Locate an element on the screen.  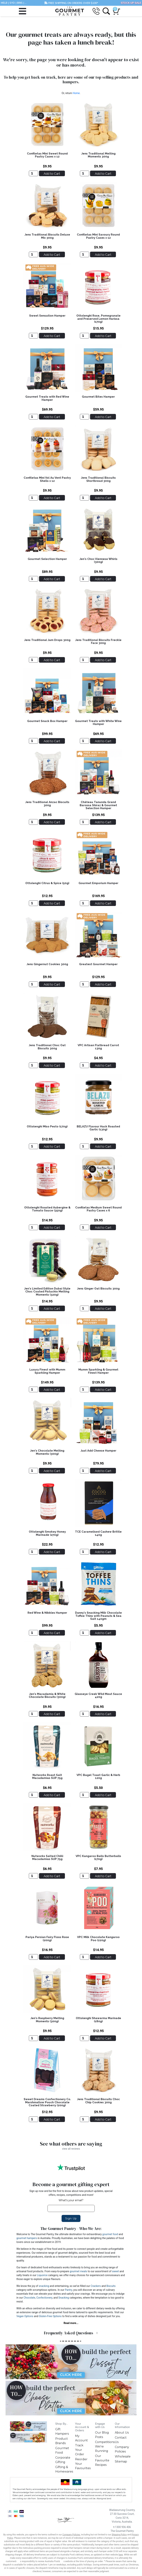
[Confiletas Mini Sweet Round Pastry Cases x 12] is located at coordinates (33, 173).